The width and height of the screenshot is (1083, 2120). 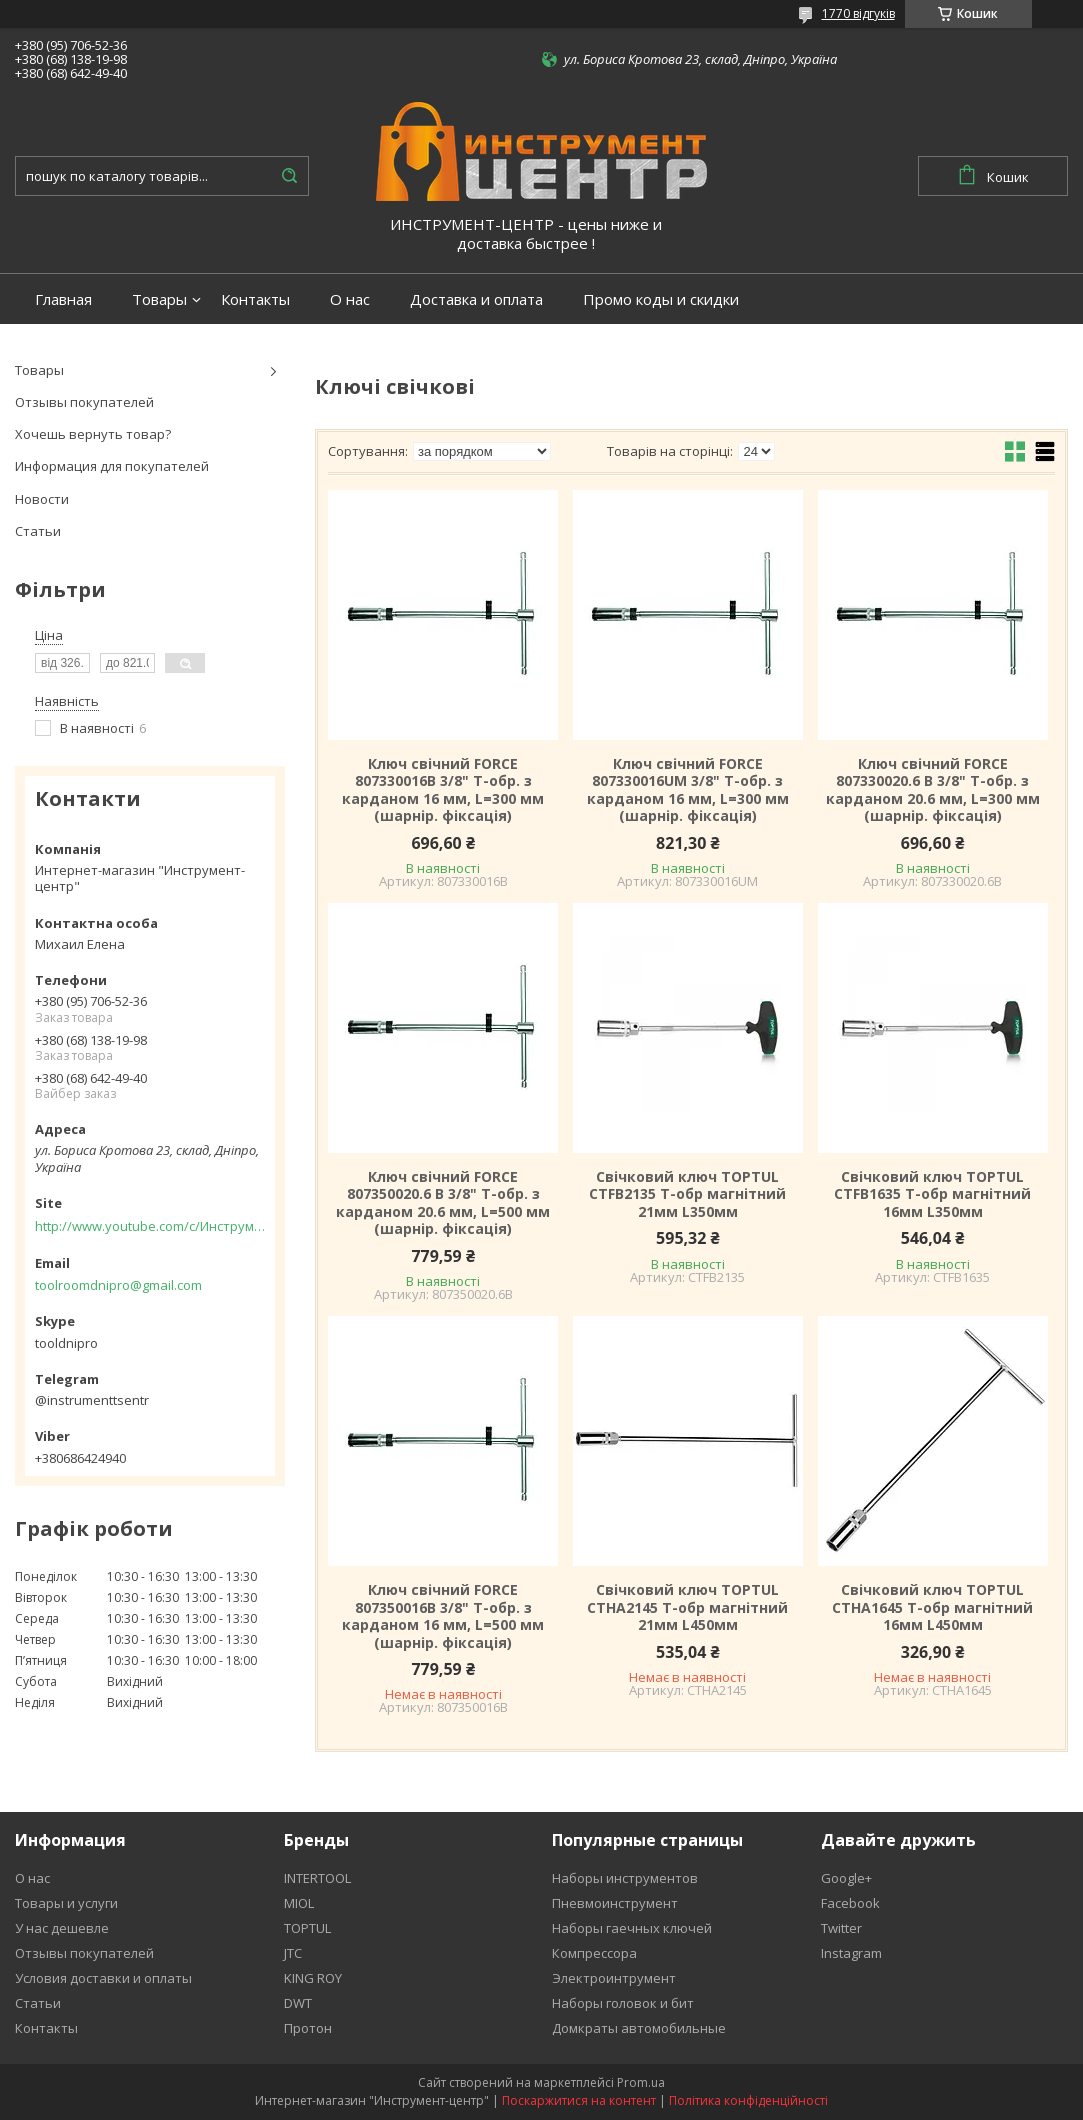 What do you see at coordinates (62, 1928) in the screenshot?
I see `У нас дешевле` at bounding box center [62, 1928].